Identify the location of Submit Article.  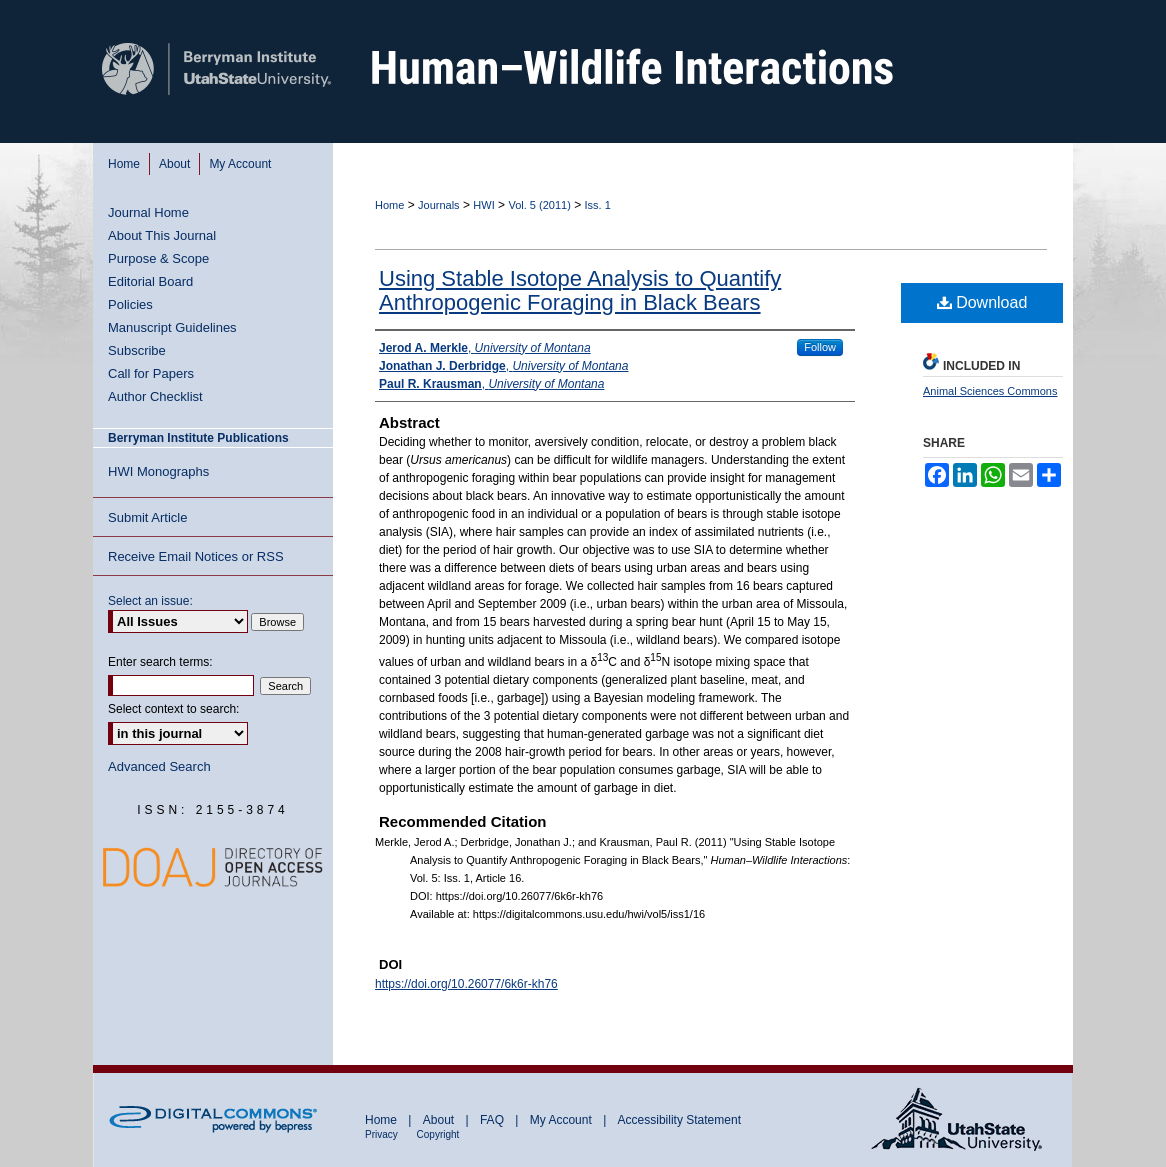
(147, 517).